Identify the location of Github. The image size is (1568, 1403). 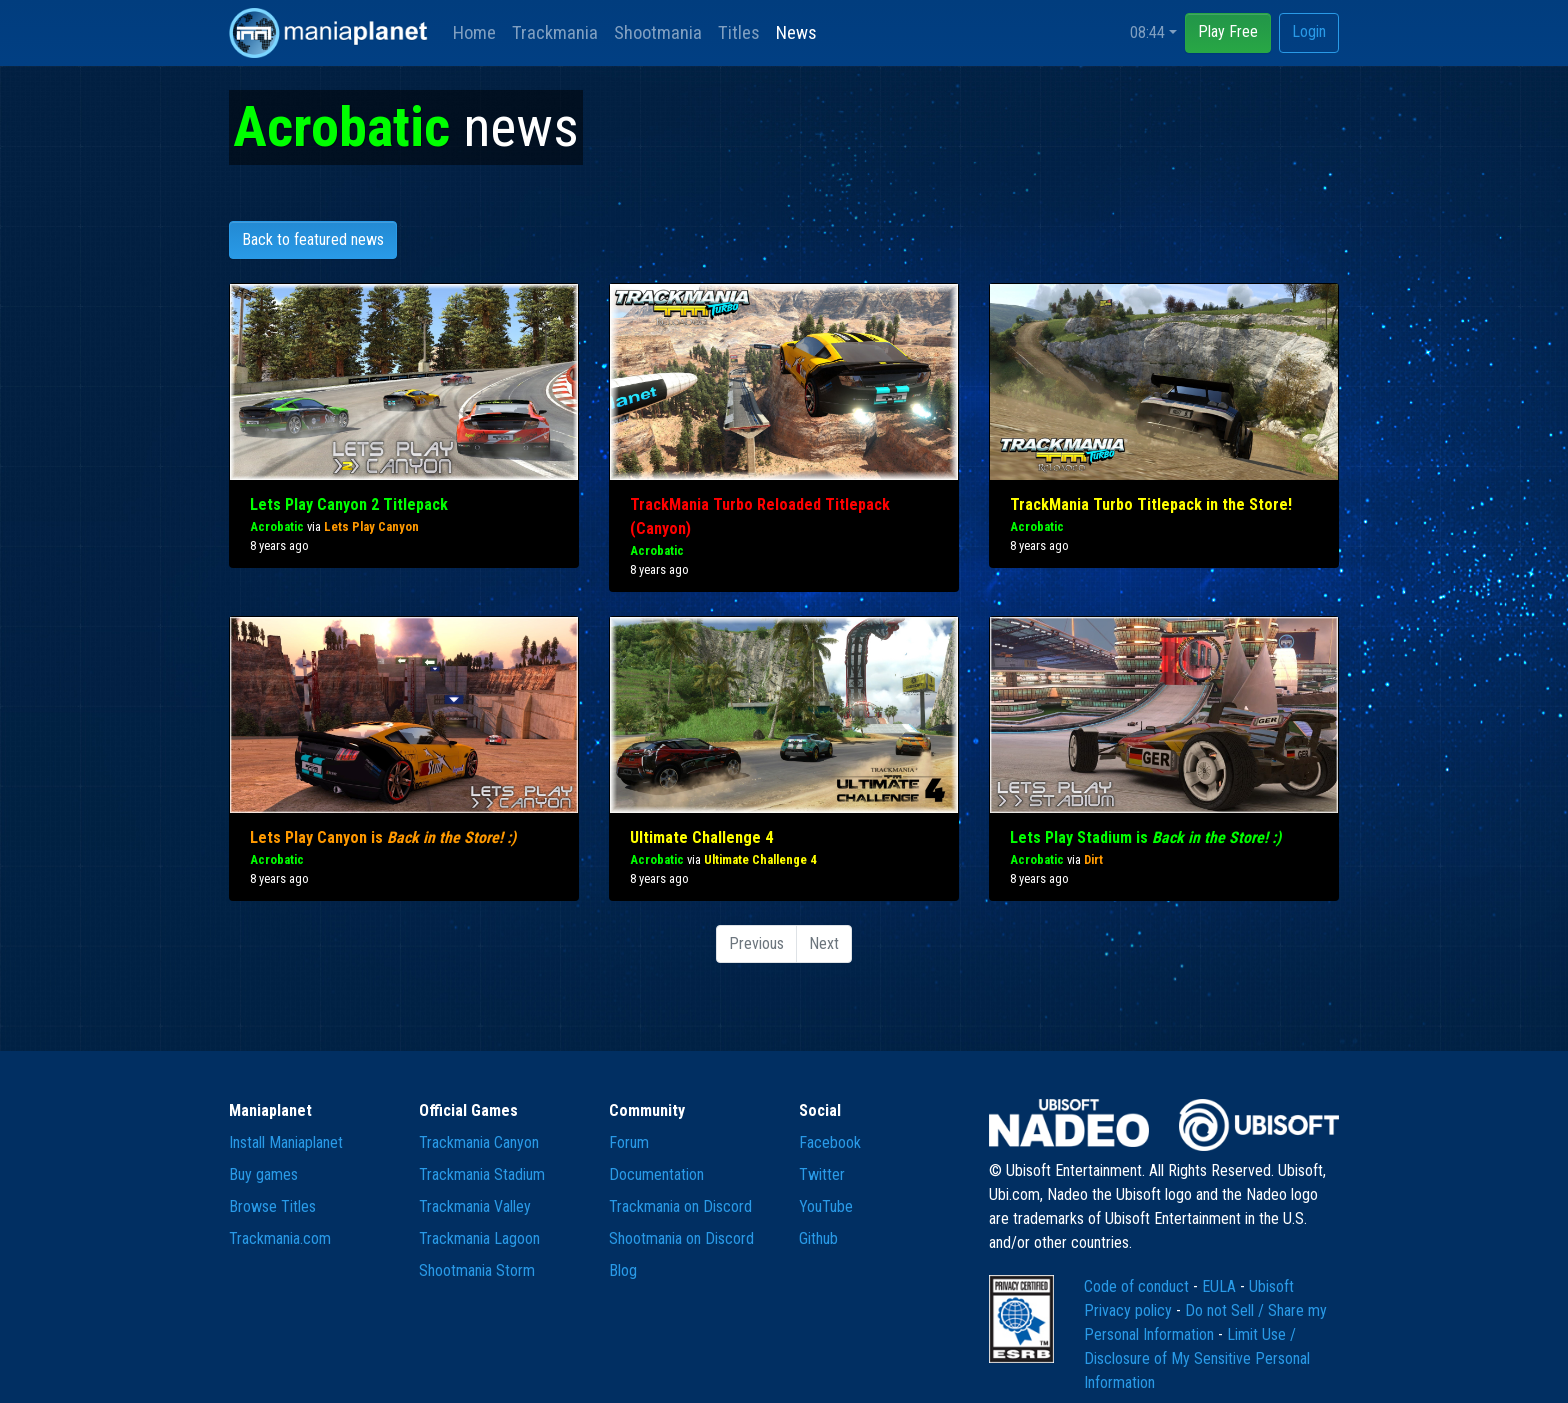
(818, 1238).